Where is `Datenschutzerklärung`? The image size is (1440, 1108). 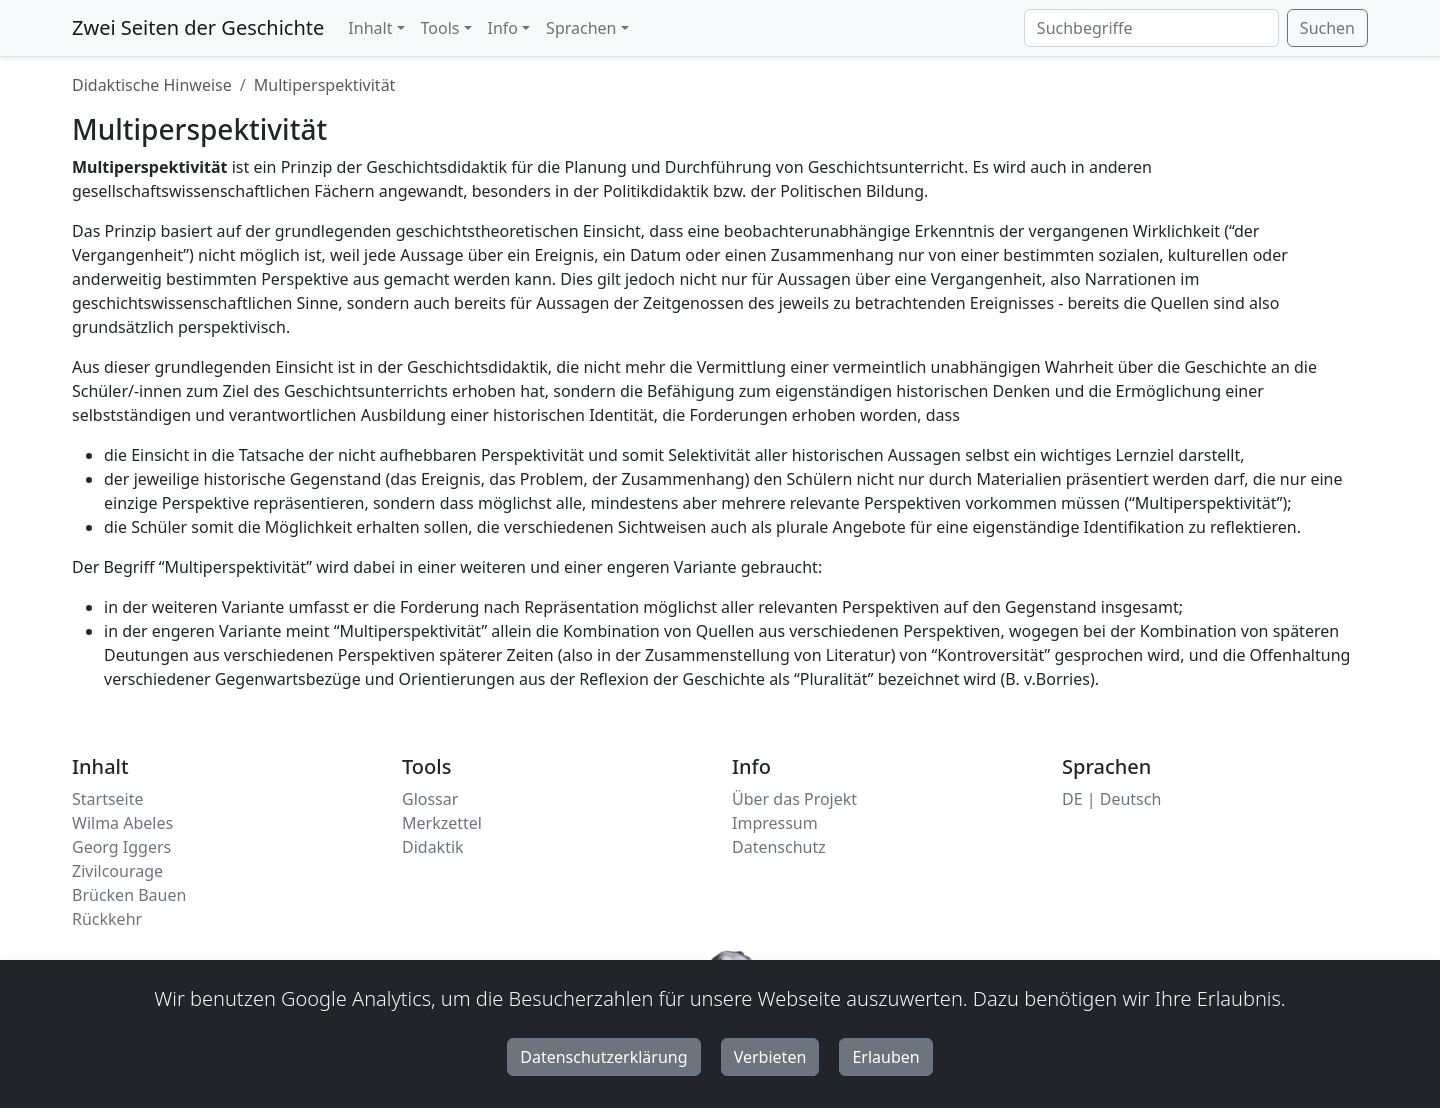
Datenschutzerklärung is located at coordinates (603, 1057).